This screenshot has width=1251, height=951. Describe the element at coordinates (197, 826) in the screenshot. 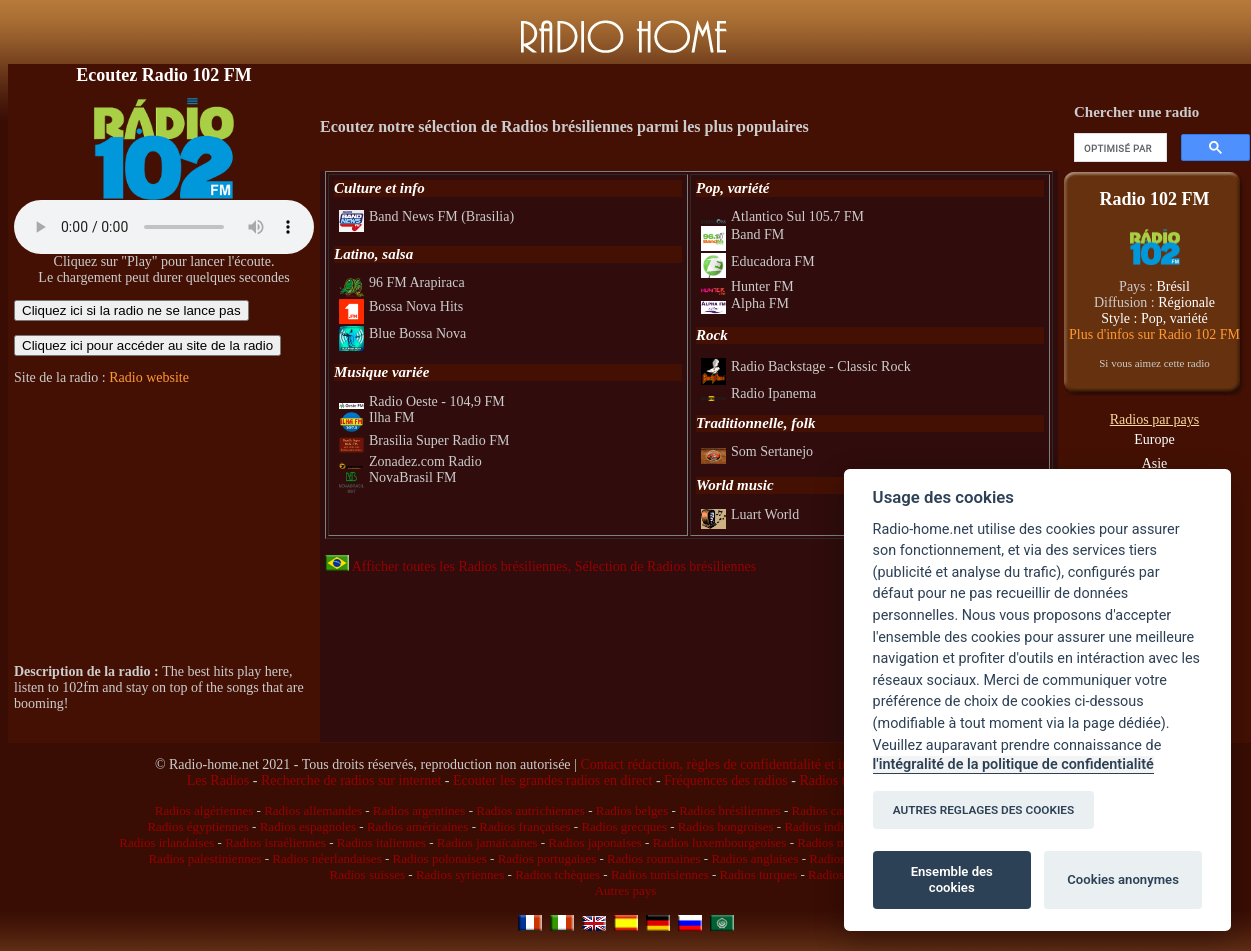

I see `Radios égyptiennes` at that location.